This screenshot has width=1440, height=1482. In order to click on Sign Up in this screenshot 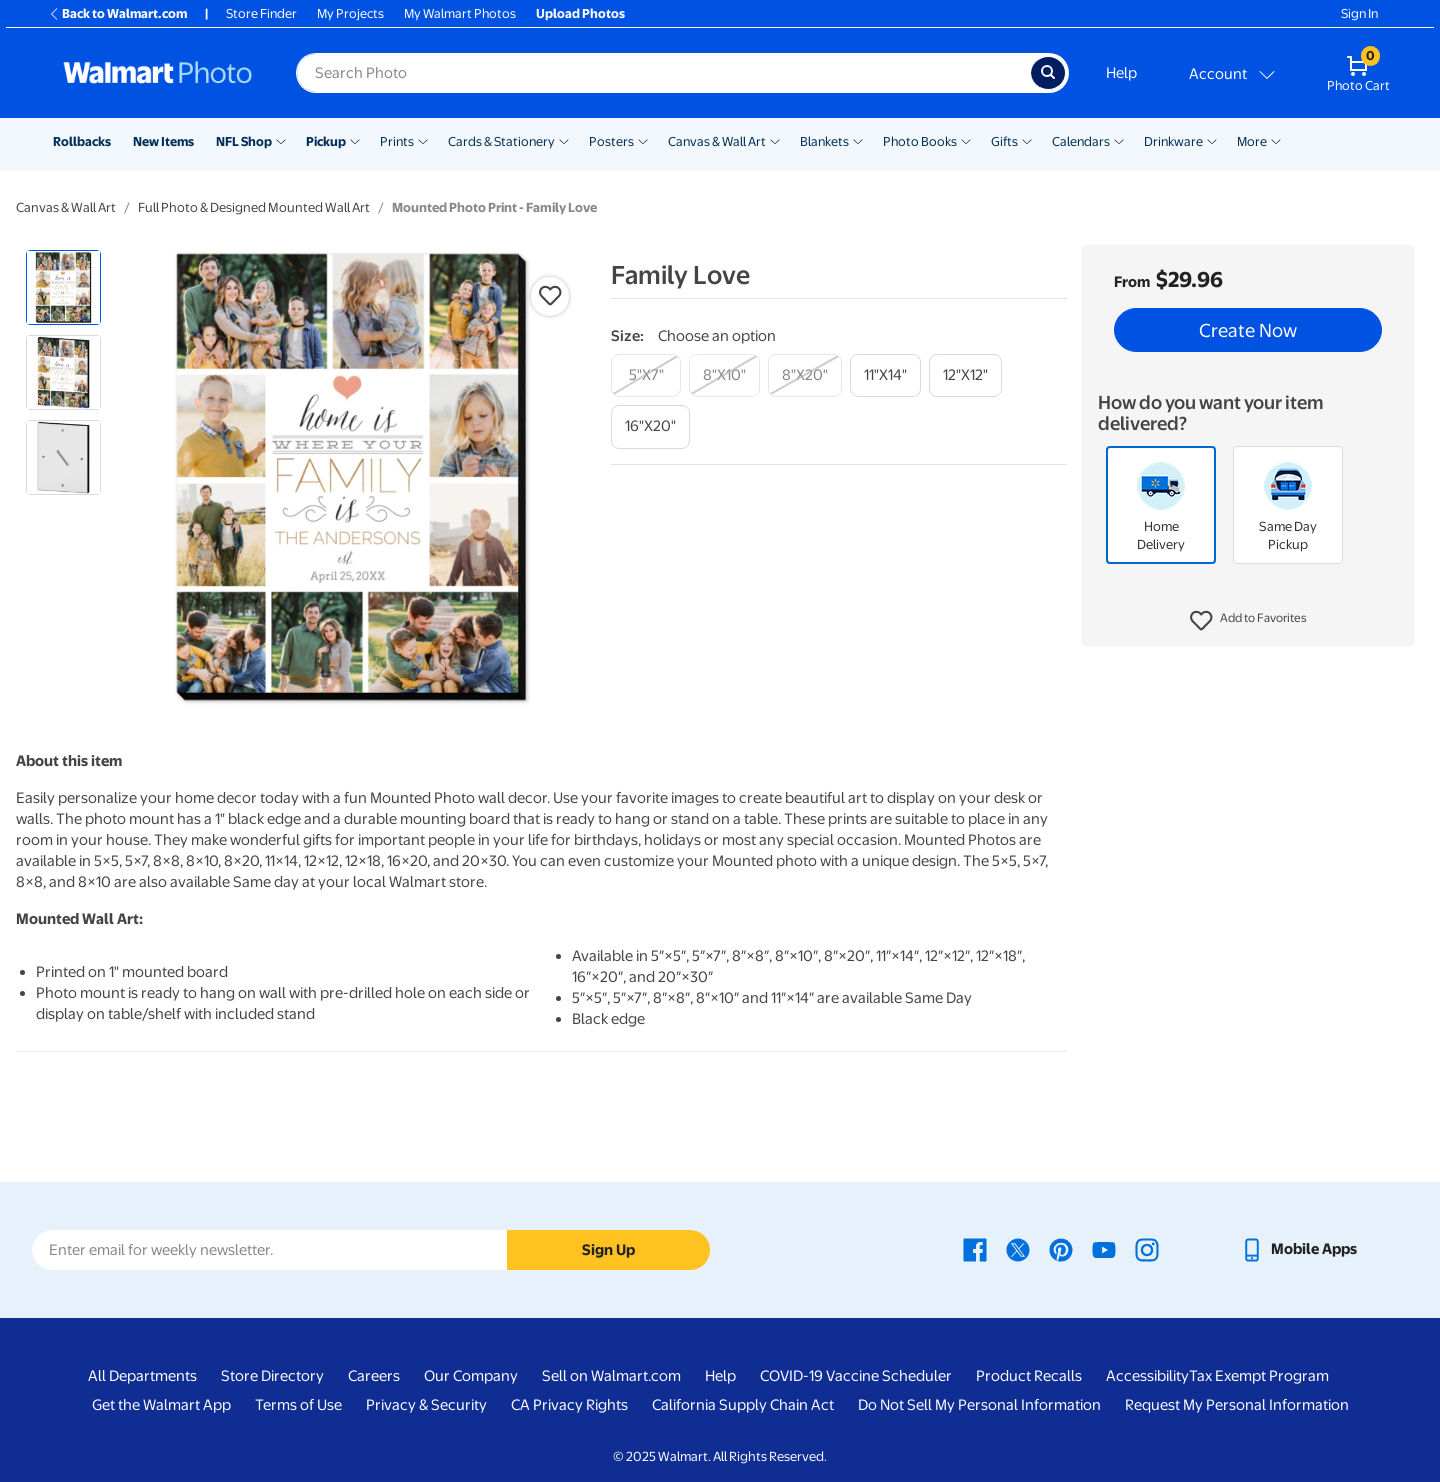, I will do `click(608, 1250)`.